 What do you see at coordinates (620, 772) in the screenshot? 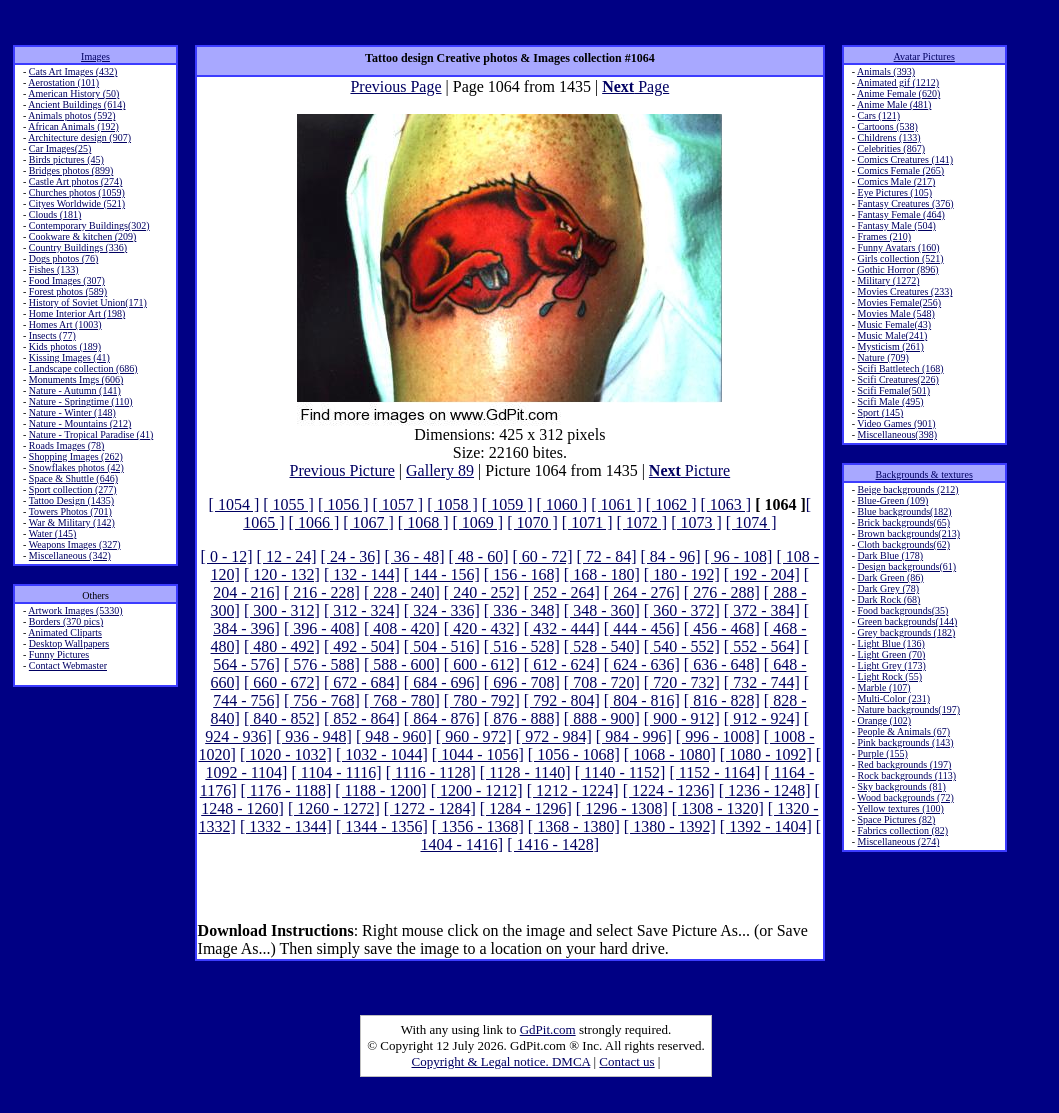
I see `[ 1140 - 1152]` at bounding box center [620, 772].